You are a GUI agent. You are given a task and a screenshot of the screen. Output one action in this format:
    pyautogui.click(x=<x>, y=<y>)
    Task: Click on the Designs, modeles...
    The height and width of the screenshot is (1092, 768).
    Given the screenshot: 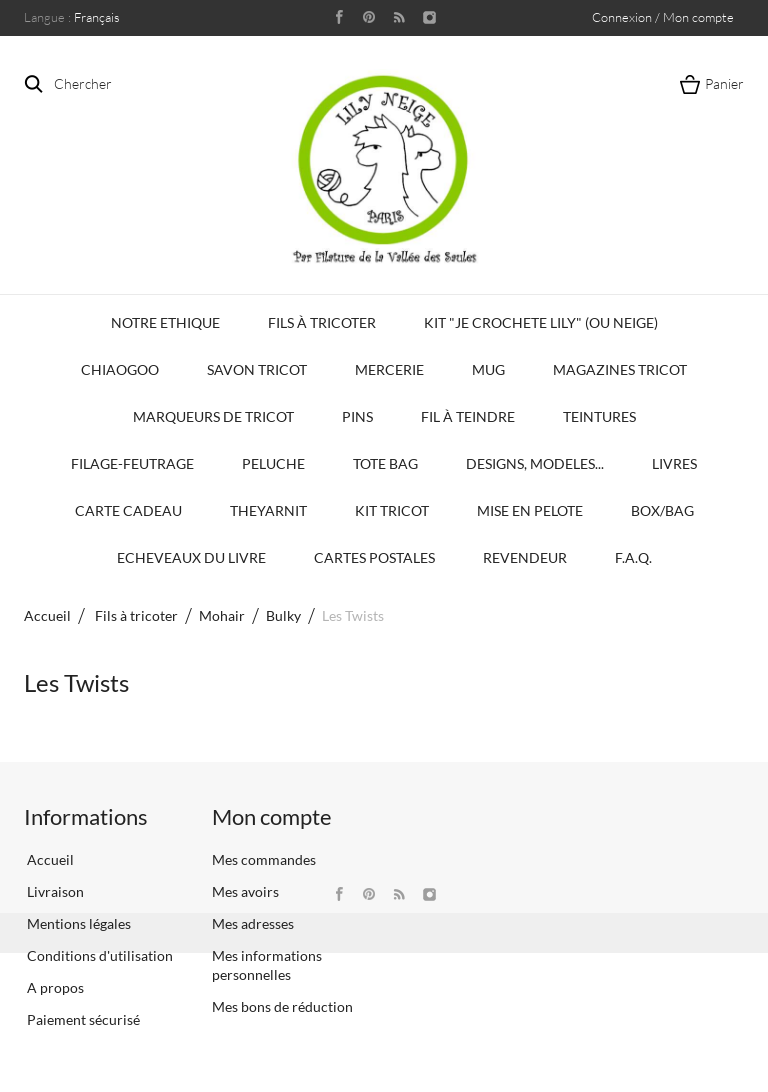 What is the action you would take?
    pyautogui.click(x=535, y=463)
    